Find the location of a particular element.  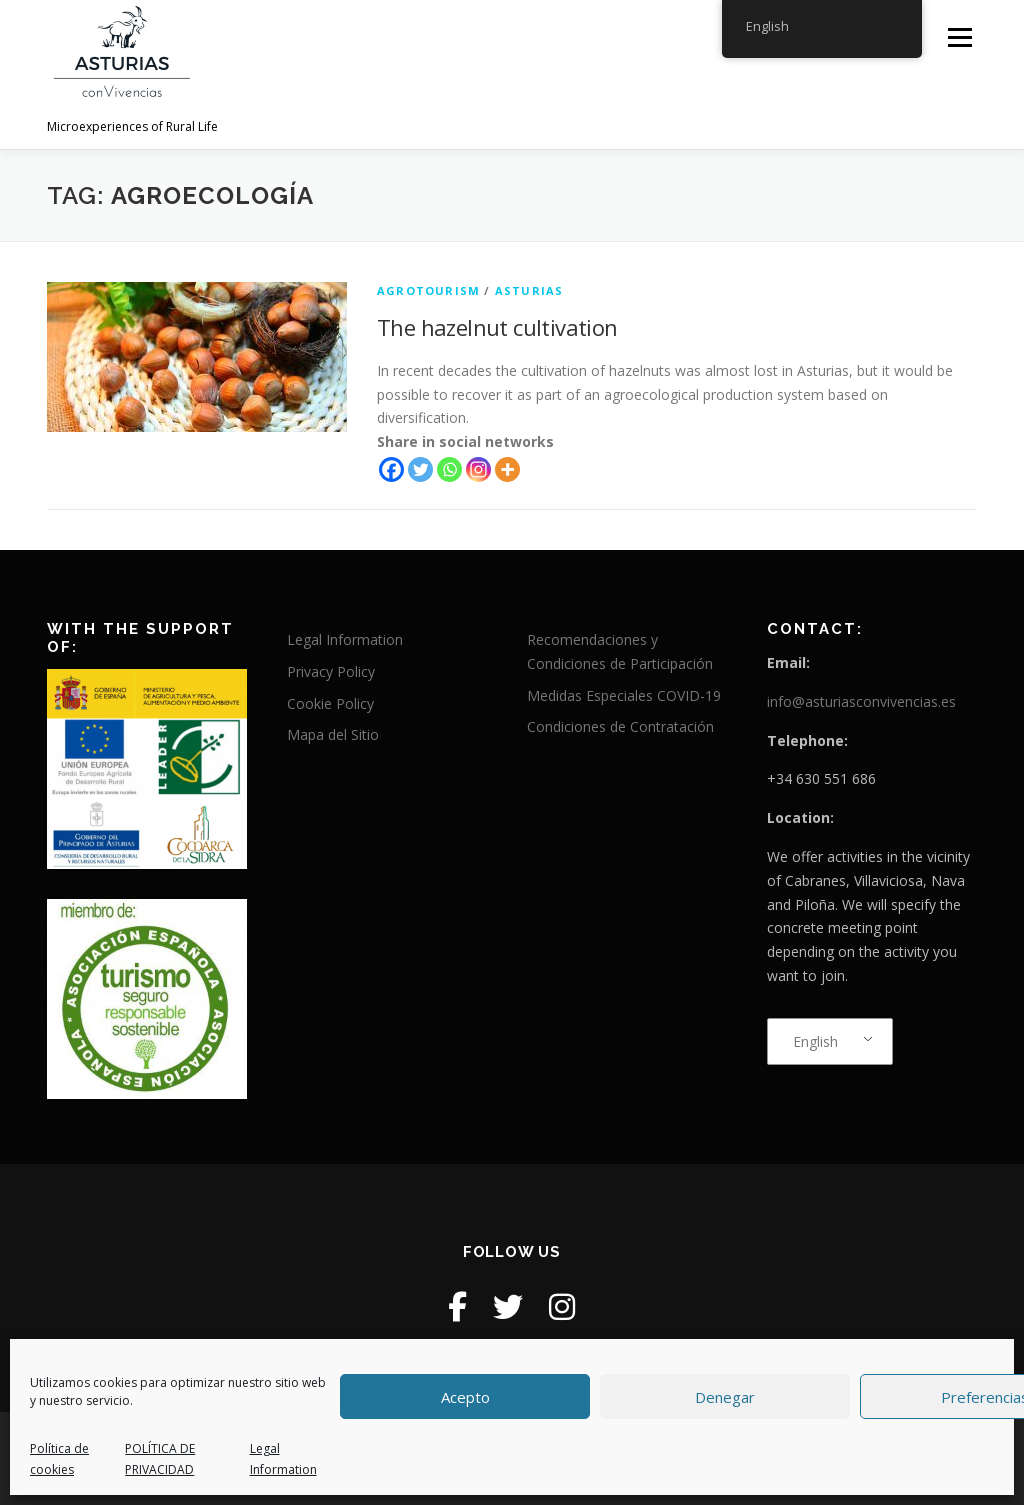

[More] is located at coordinates (507, 469).